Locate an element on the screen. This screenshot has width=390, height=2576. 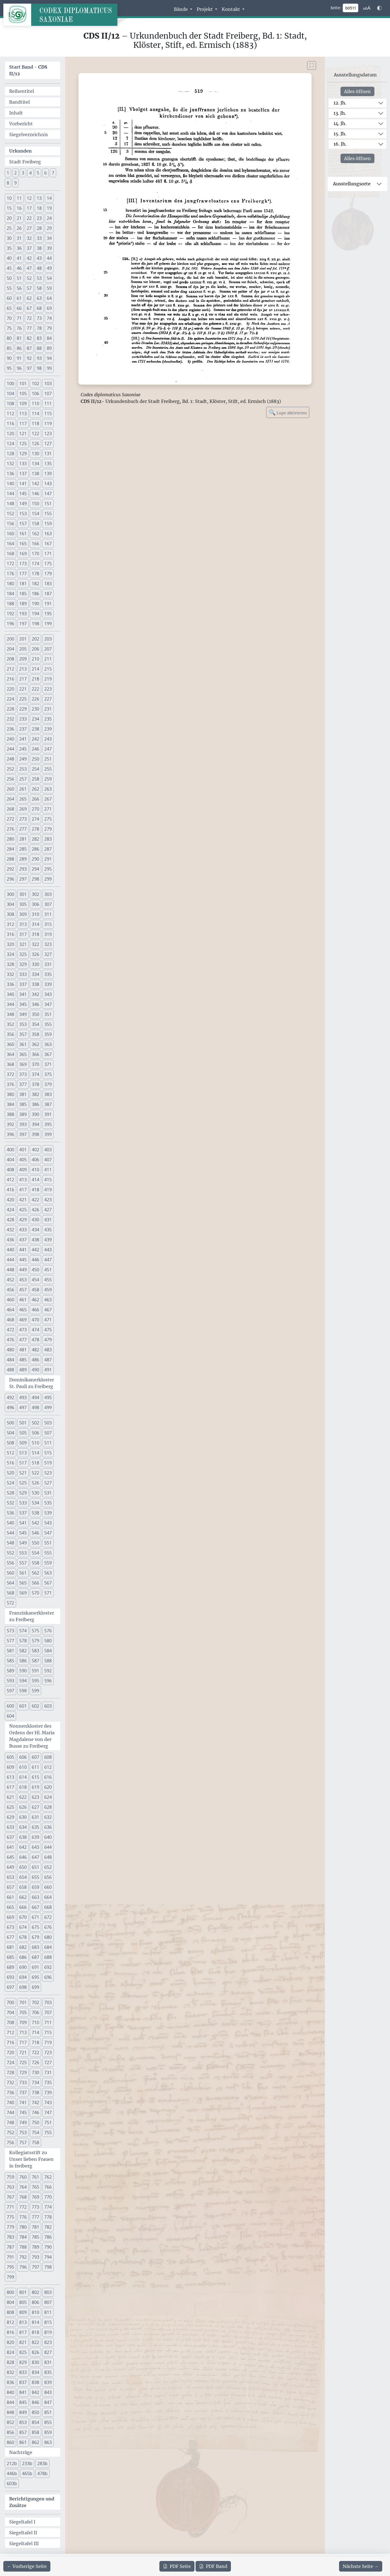
524 [button] is located at coordinates (10, 1483).